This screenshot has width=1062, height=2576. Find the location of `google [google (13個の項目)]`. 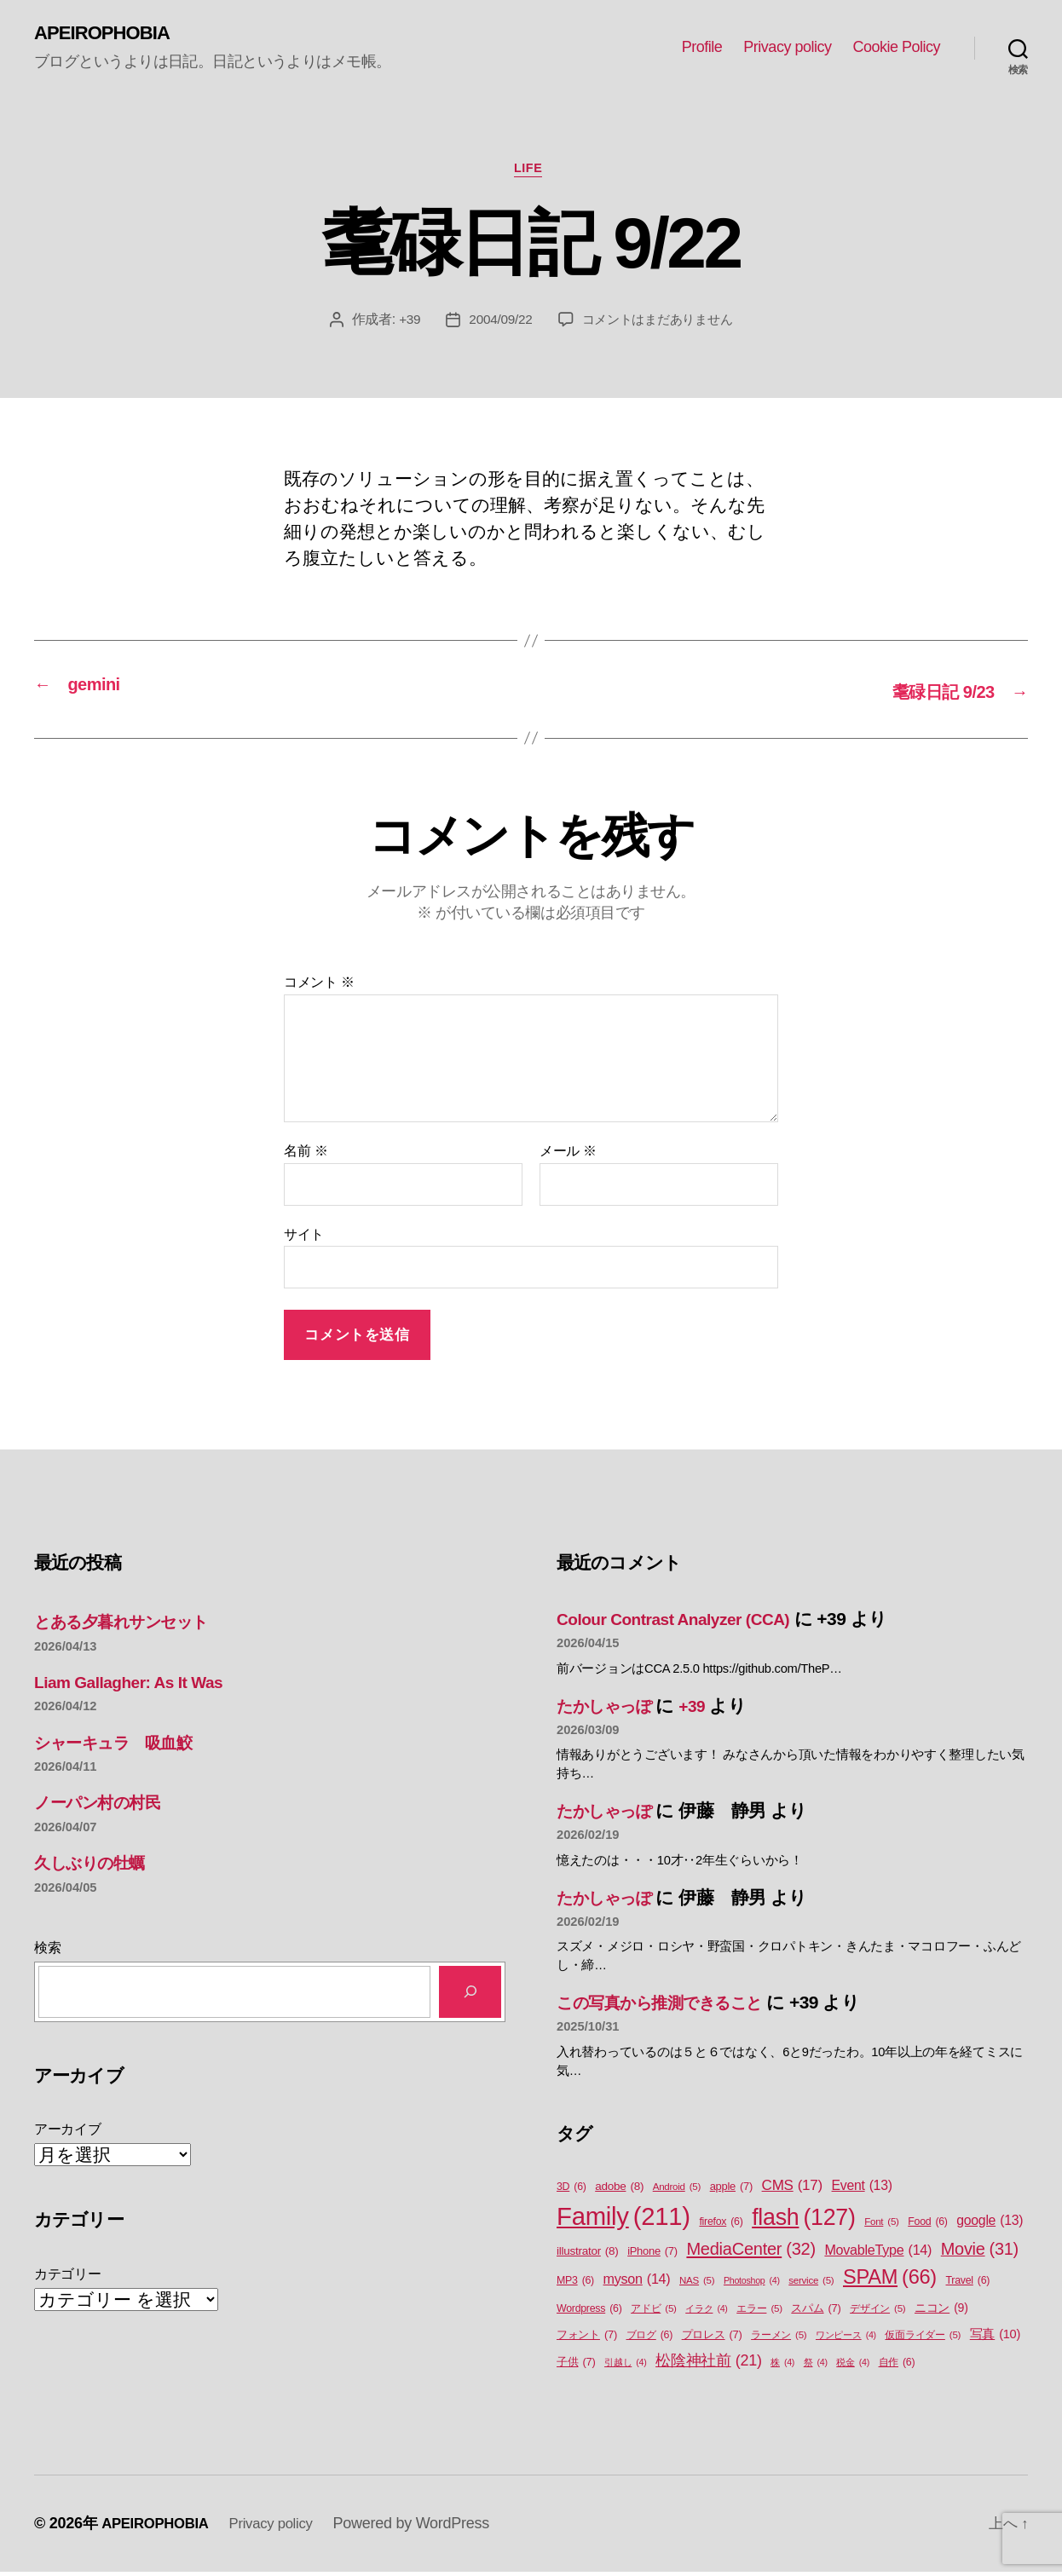

google [google (13個の項目)] is located at coordinates (989, 2224).